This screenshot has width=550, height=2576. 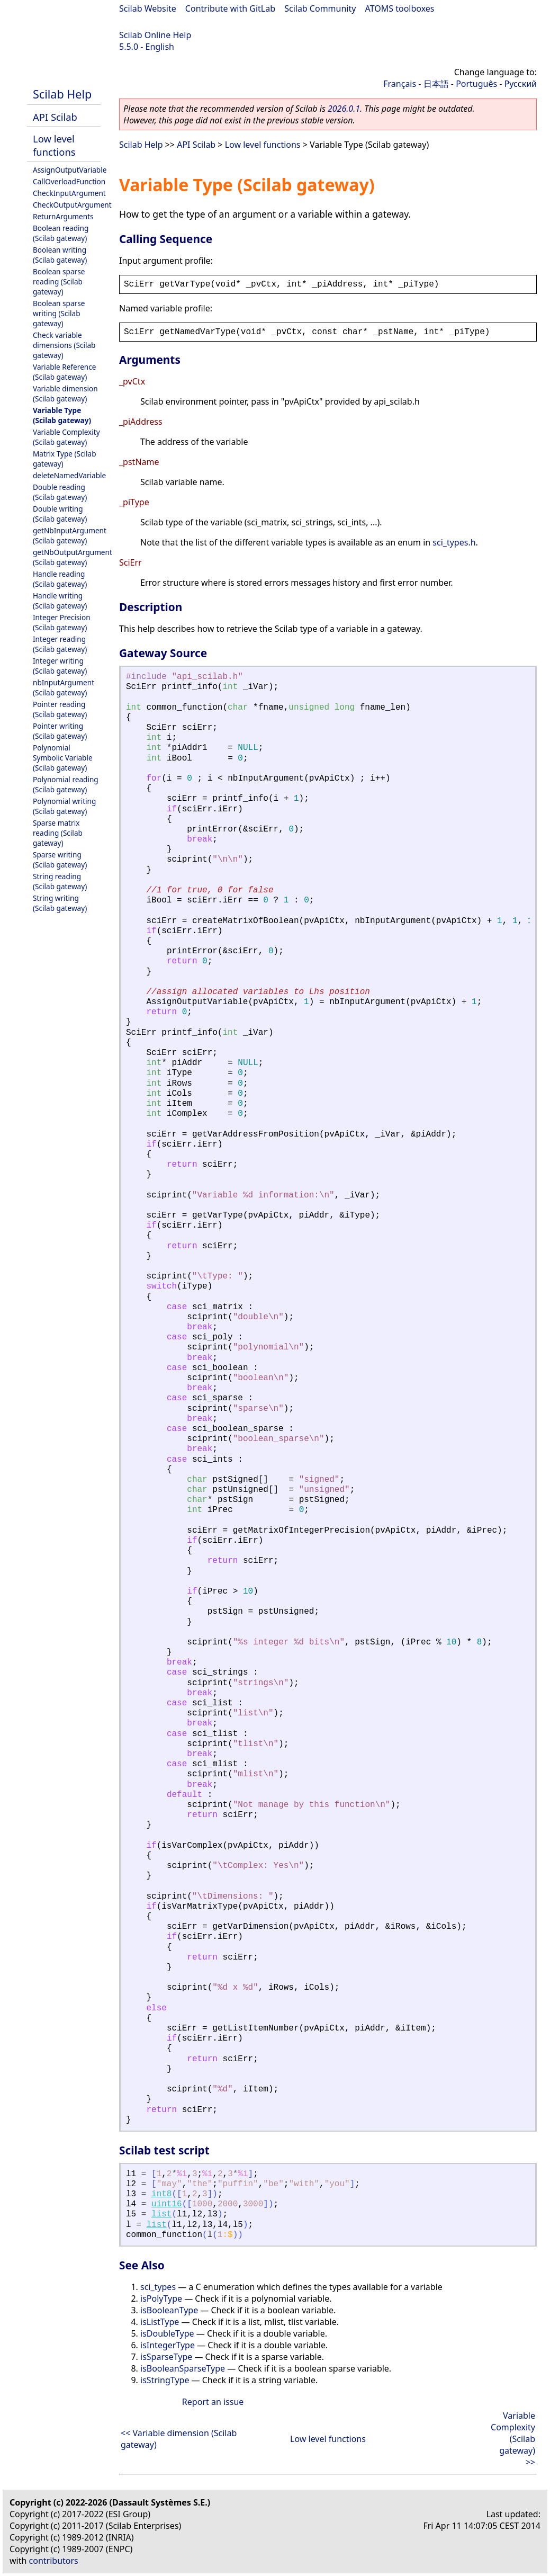 I want to click on int8, so click(x=161, y=2194).